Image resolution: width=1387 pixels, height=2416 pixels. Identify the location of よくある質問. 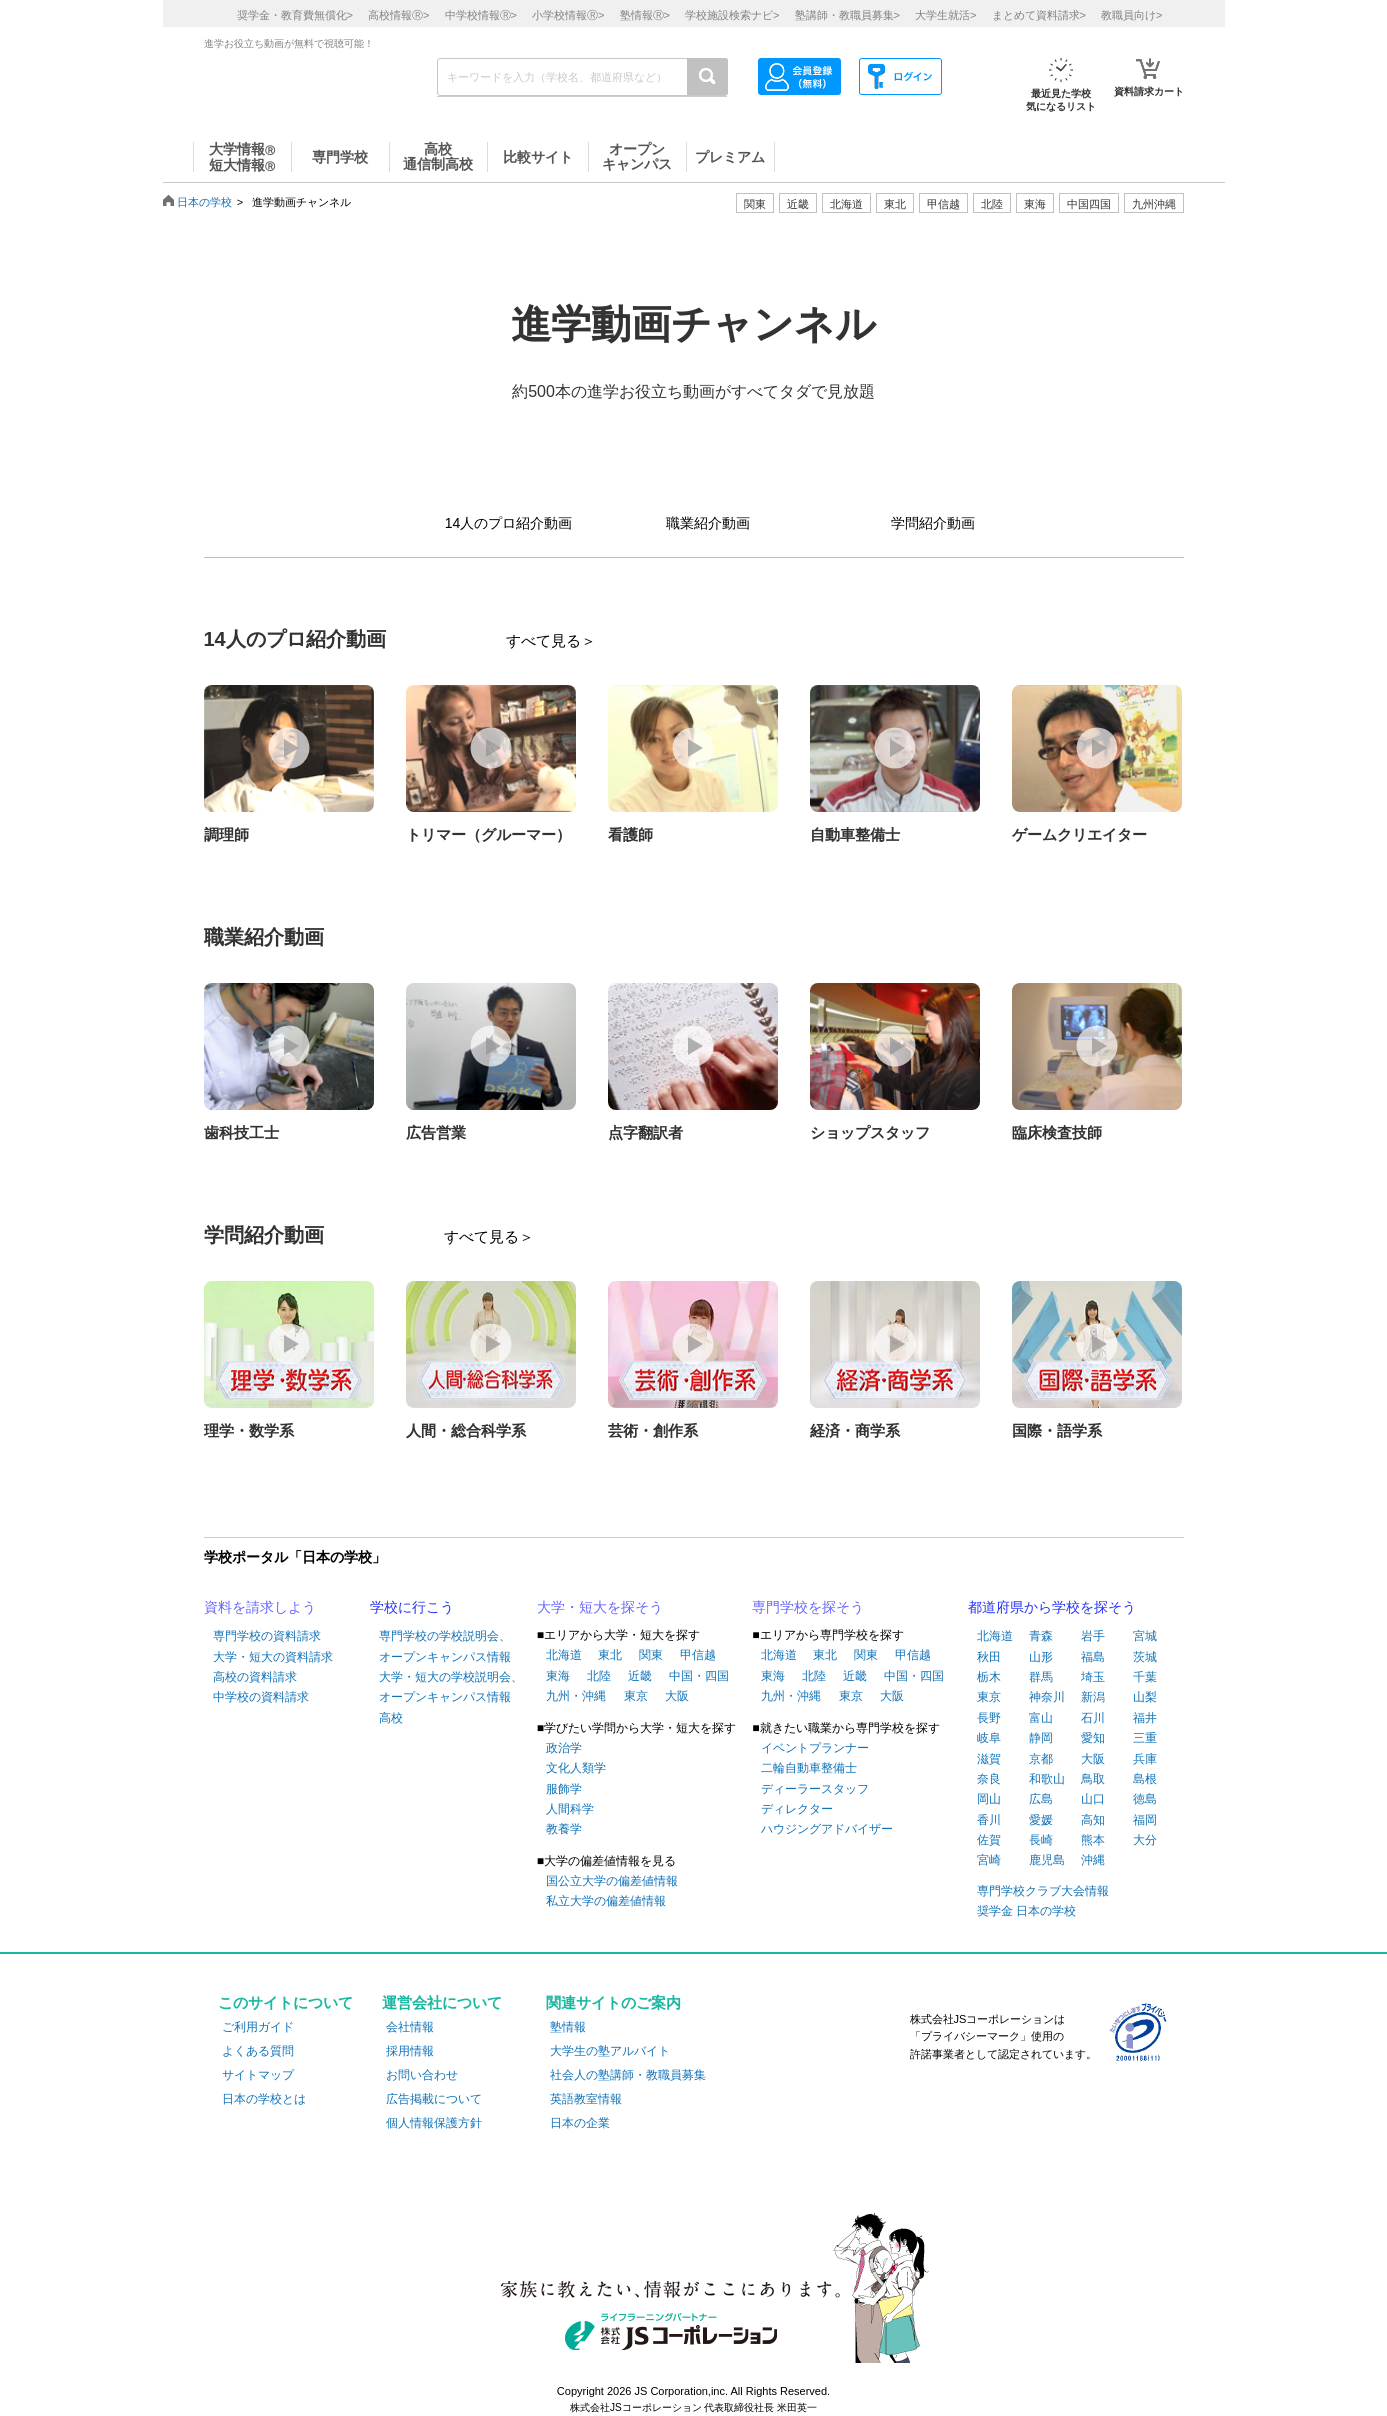
(258, 2051).